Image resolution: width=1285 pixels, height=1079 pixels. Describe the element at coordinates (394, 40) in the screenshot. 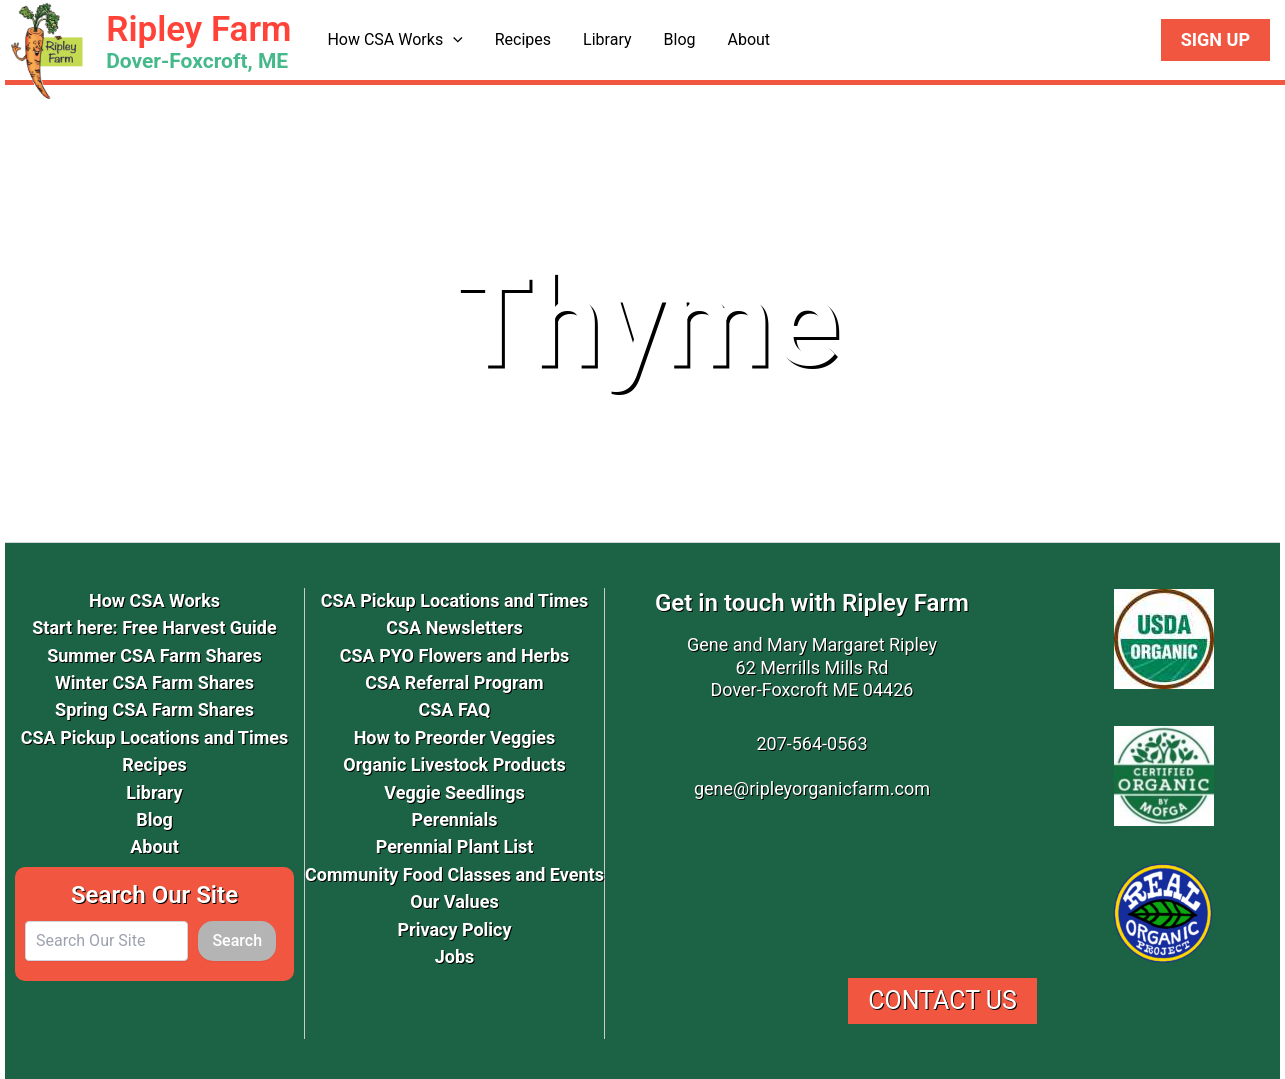

I see `How CSA Works` at that location.